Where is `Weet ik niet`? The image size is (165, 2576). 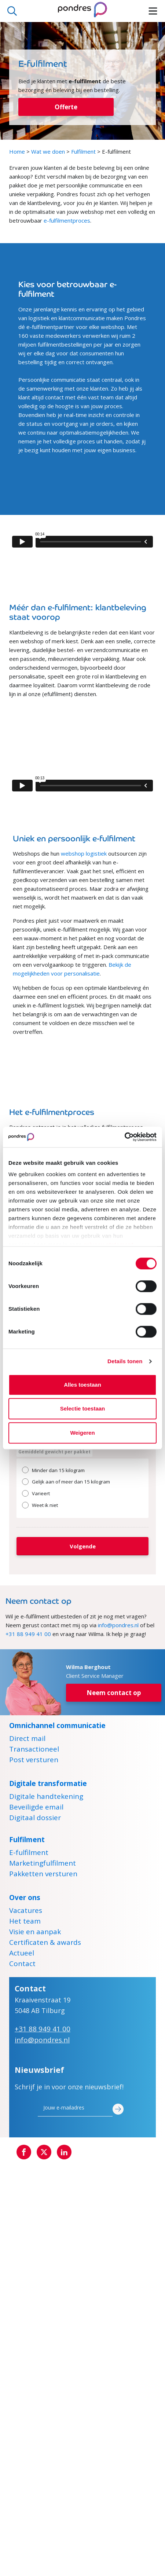 Weet ik niet is located at coordinates (45, 1505).